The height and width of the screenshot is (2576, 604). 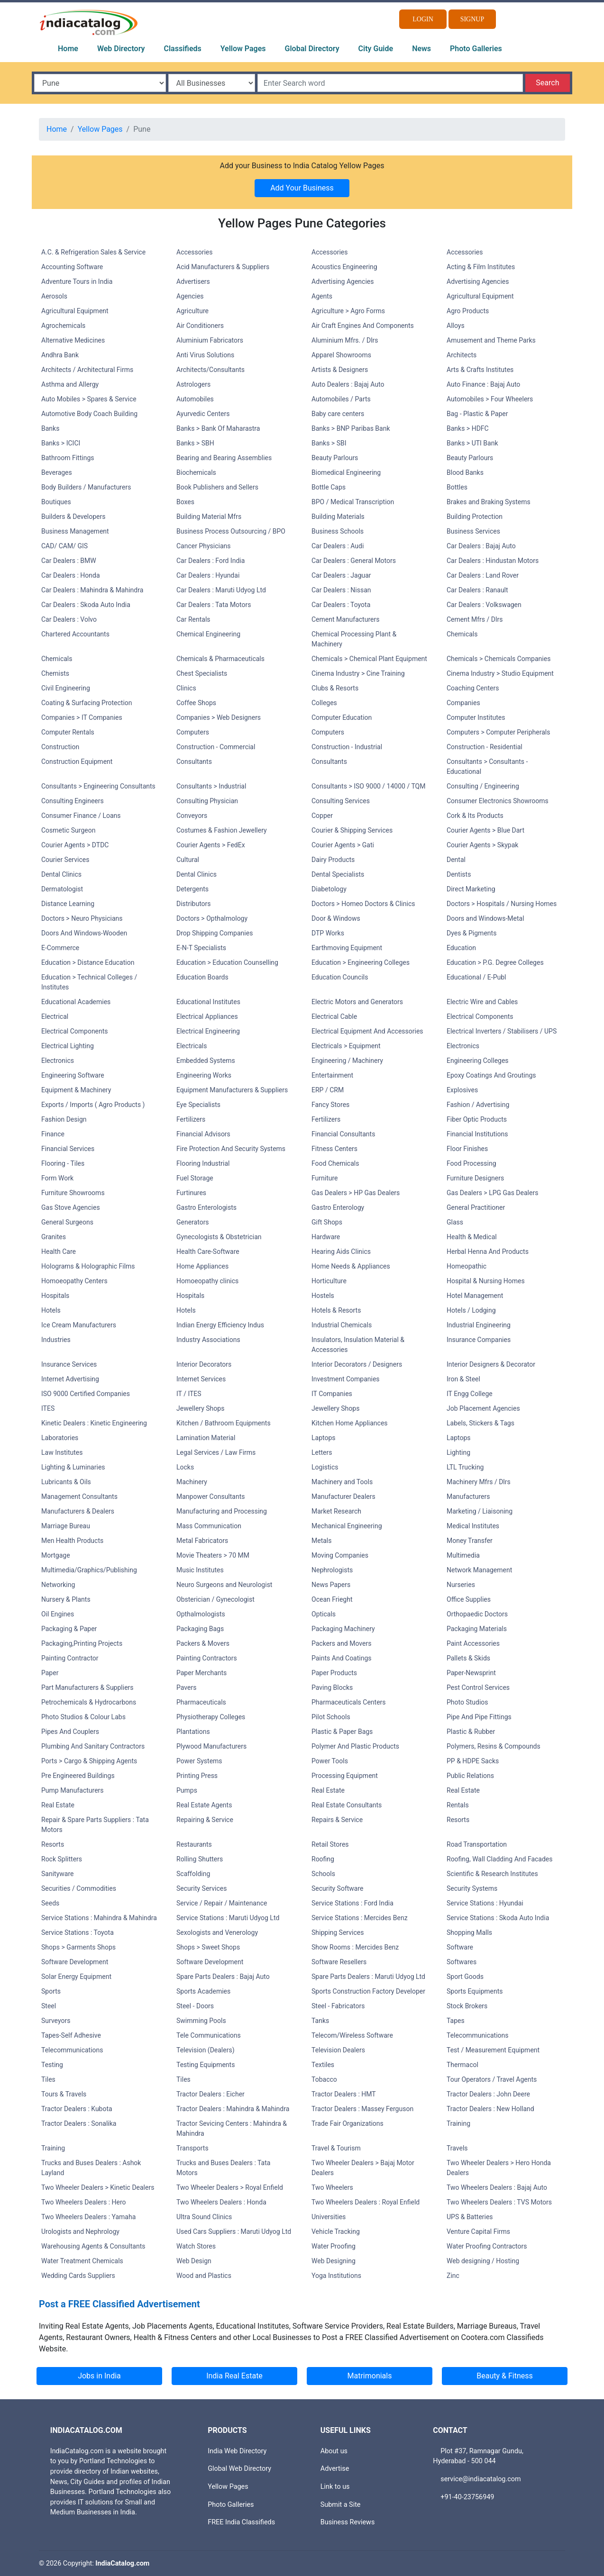 What do you see at coordinates (221, 1511) in the screenshot?
I see `Manufacturing and Processing` at bounding box center [221, 1511].